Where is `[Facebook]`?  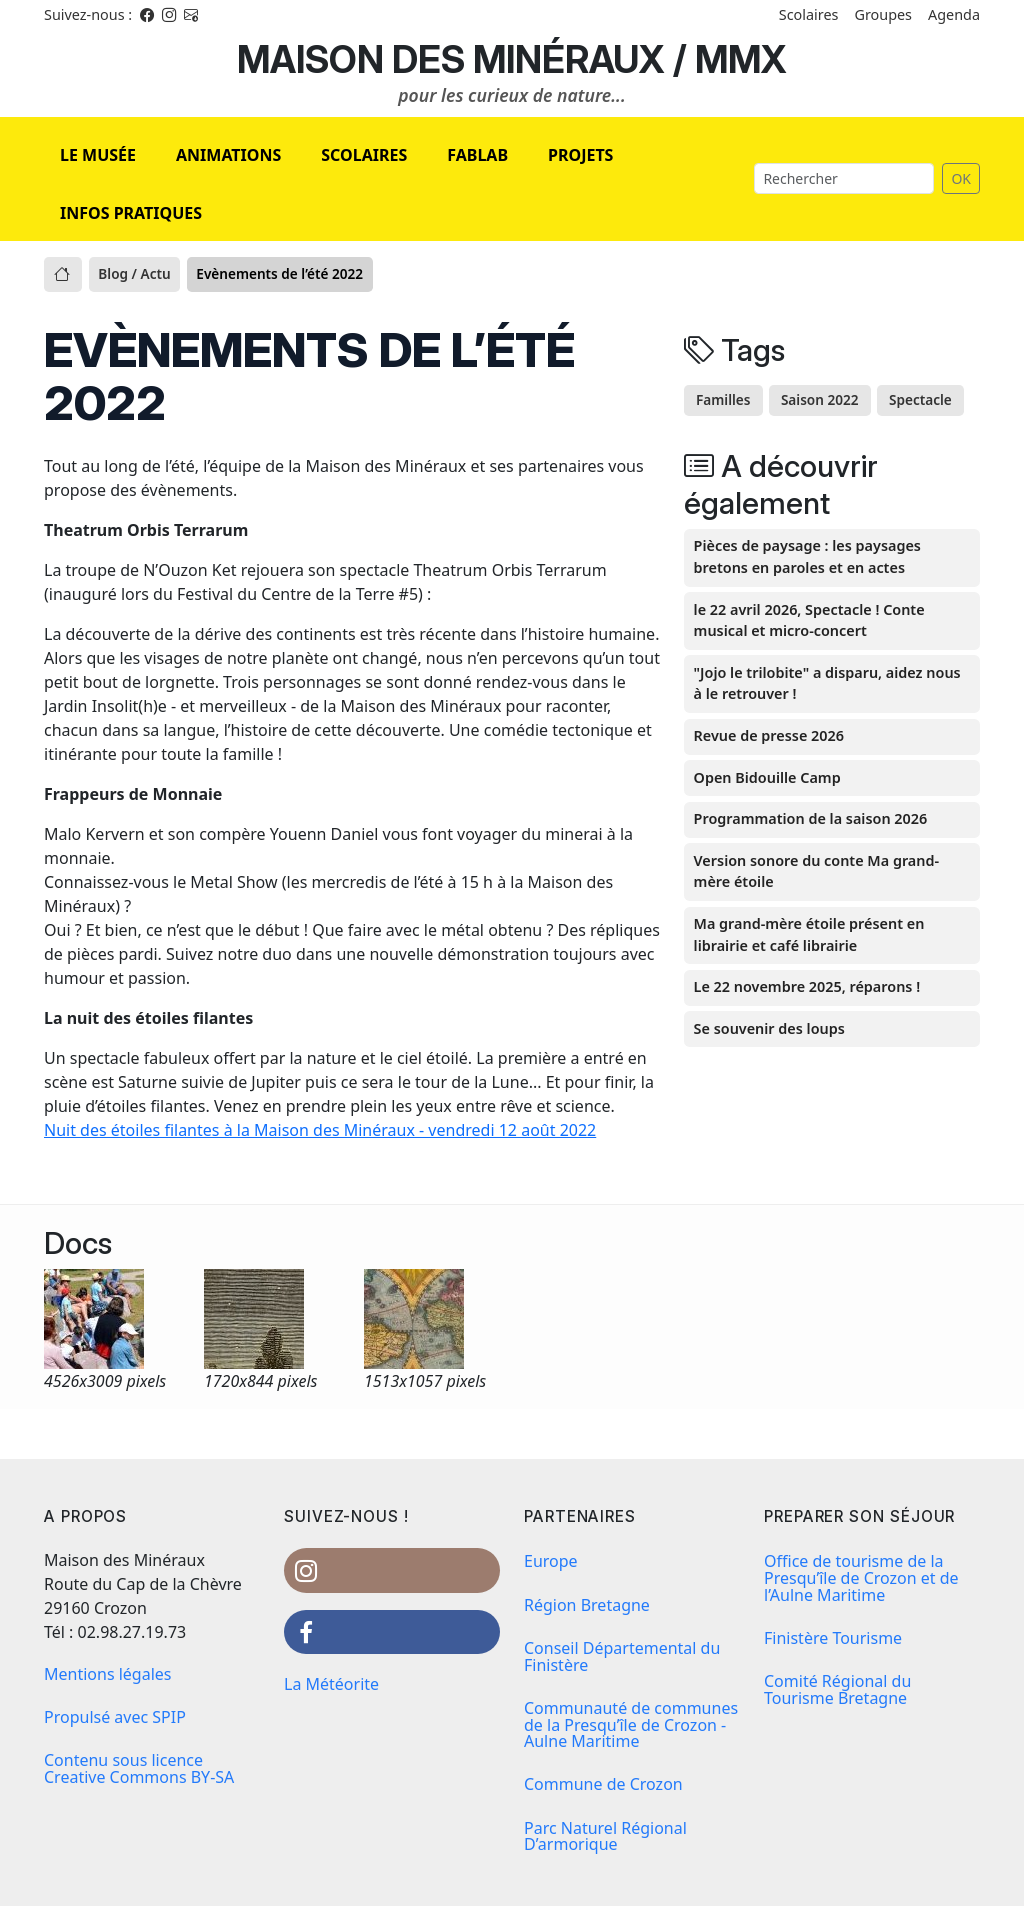
[Facebook] is located at coordinates (147, 14).